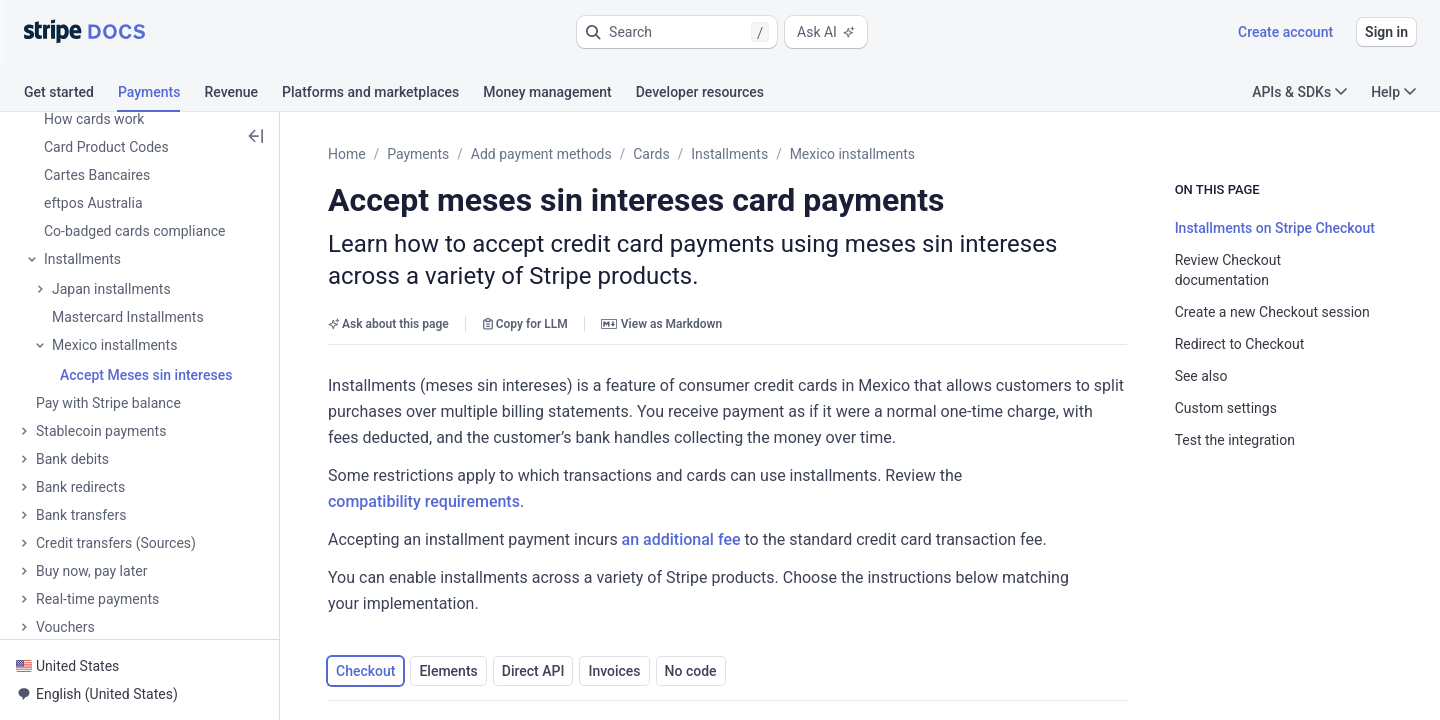 Image resolution: width=1440 pixels, height=720 pixels. I want to click on Installments, so click(729, 154).